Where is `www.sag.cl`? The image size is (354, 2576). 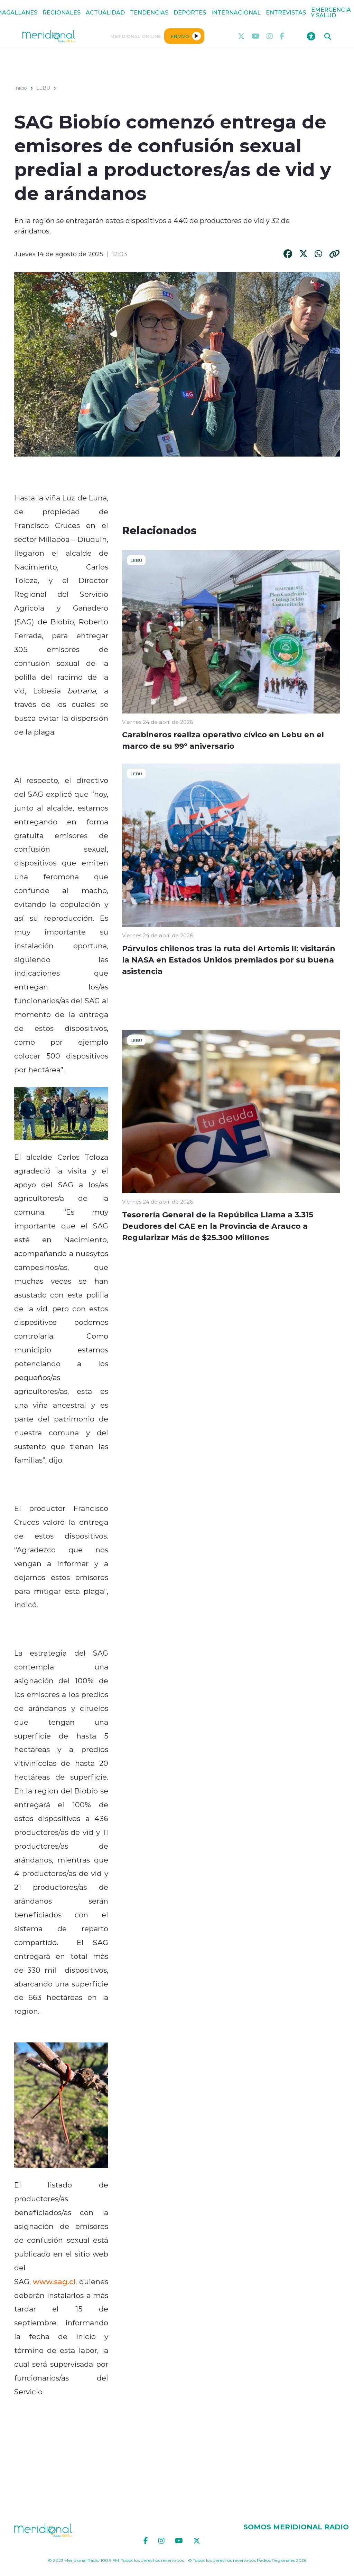 www.sag.cl is located at coordinates (54, 2281).